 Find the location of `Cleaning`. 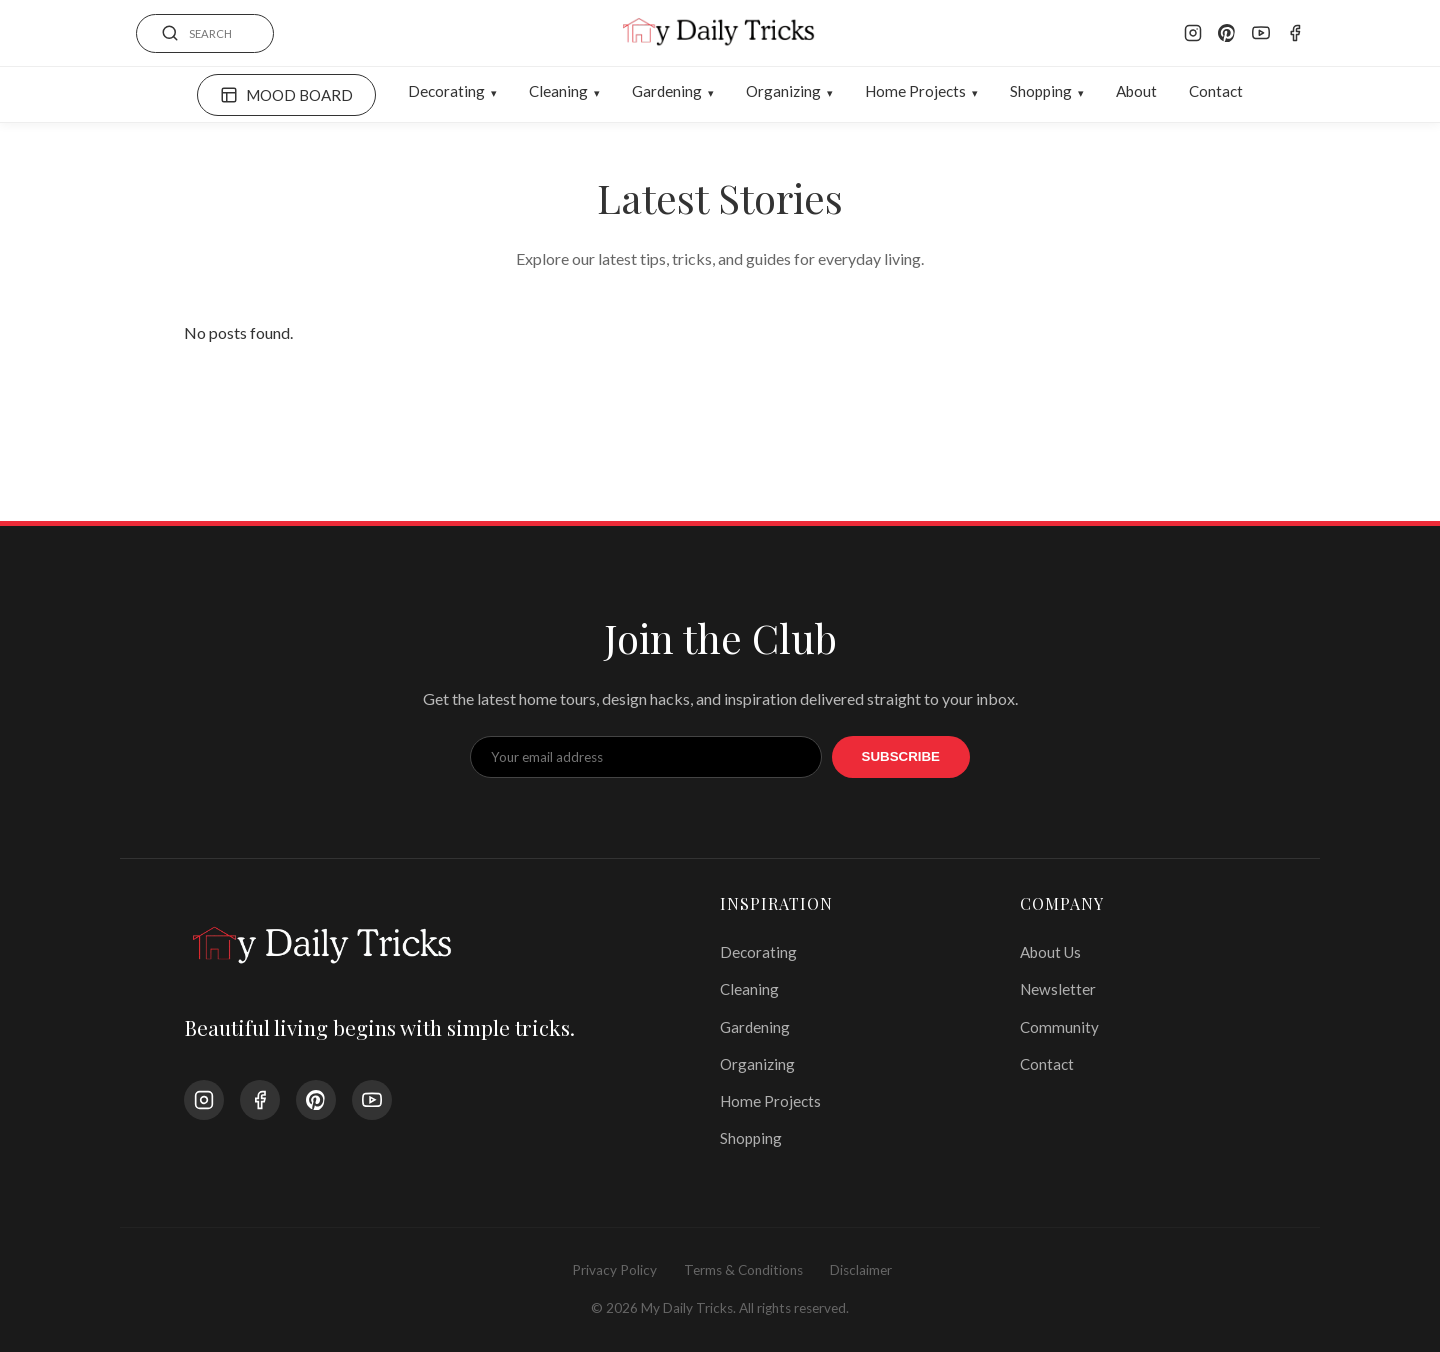

Cleaning is located at coordinates (558, 91).